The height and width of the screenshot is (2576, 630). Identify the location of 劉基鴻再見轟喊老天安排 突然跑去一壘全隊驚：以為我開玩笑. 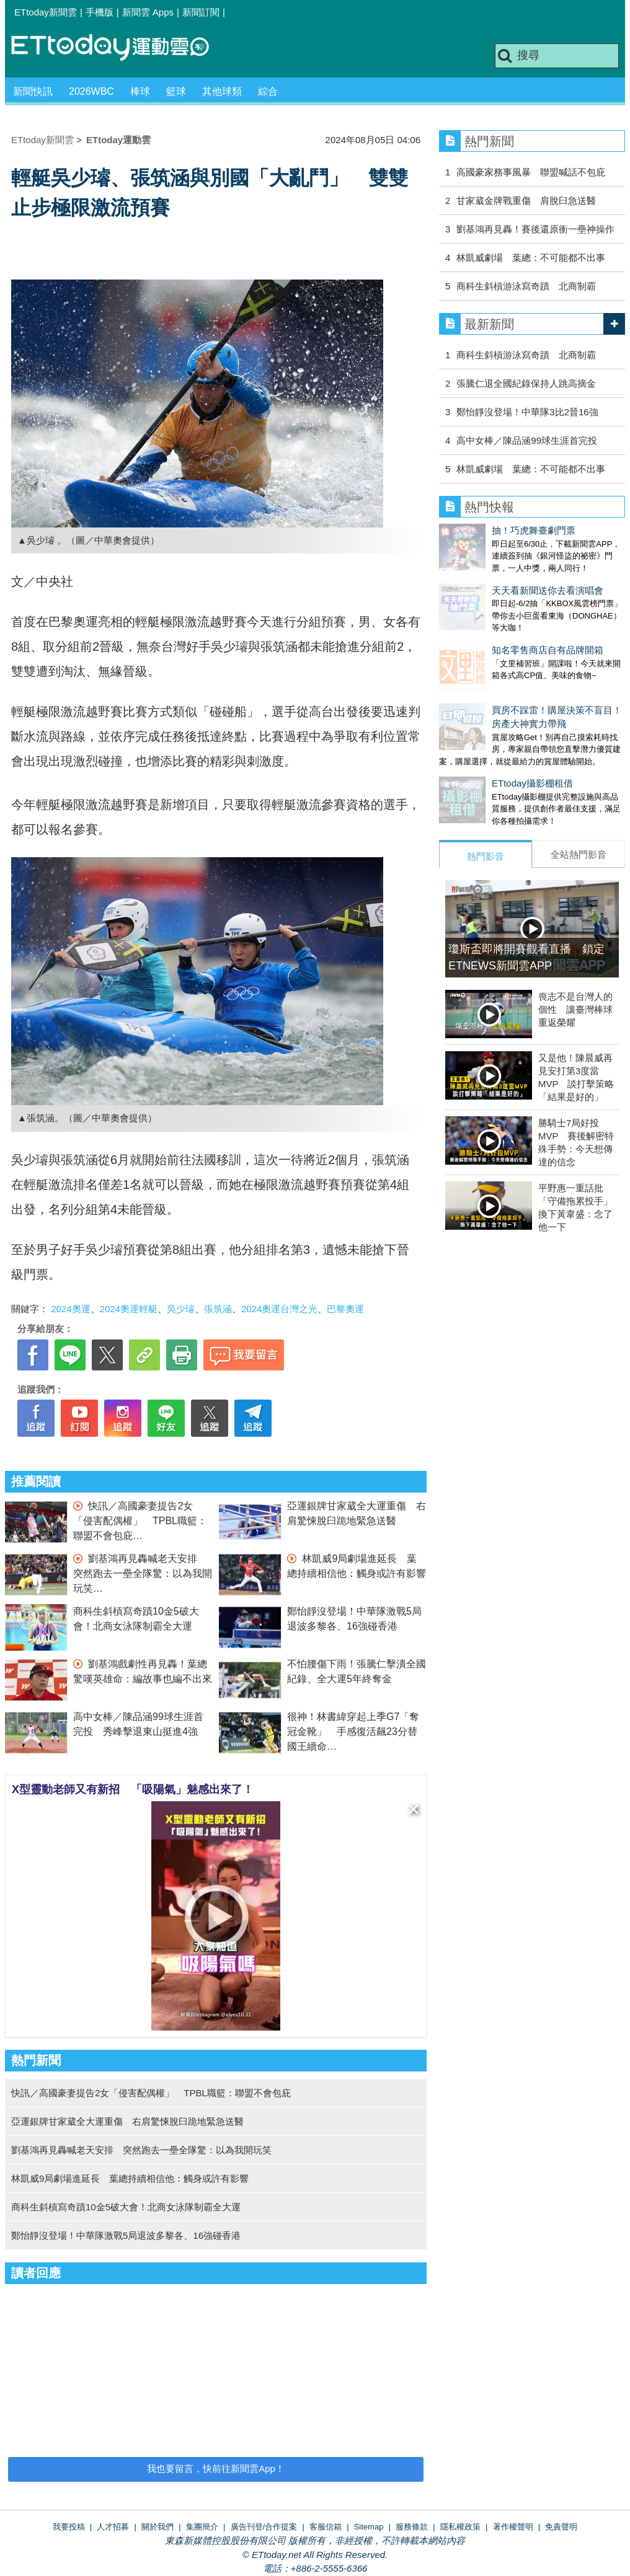
(142, 1573).